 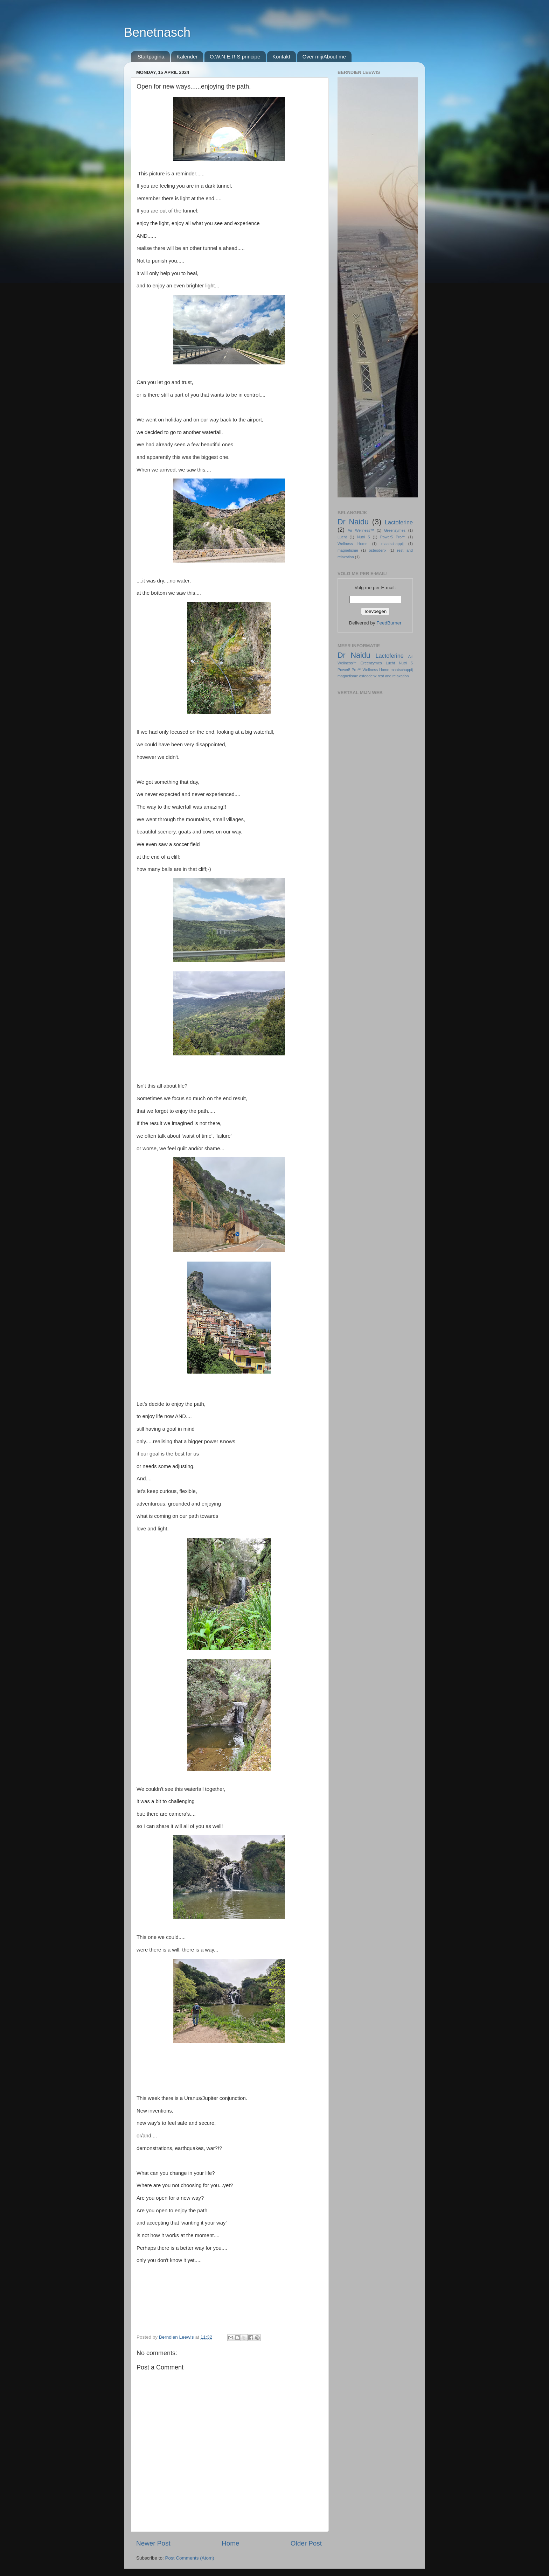 I want to click on Benetnasch, so click(x=157, y=32).